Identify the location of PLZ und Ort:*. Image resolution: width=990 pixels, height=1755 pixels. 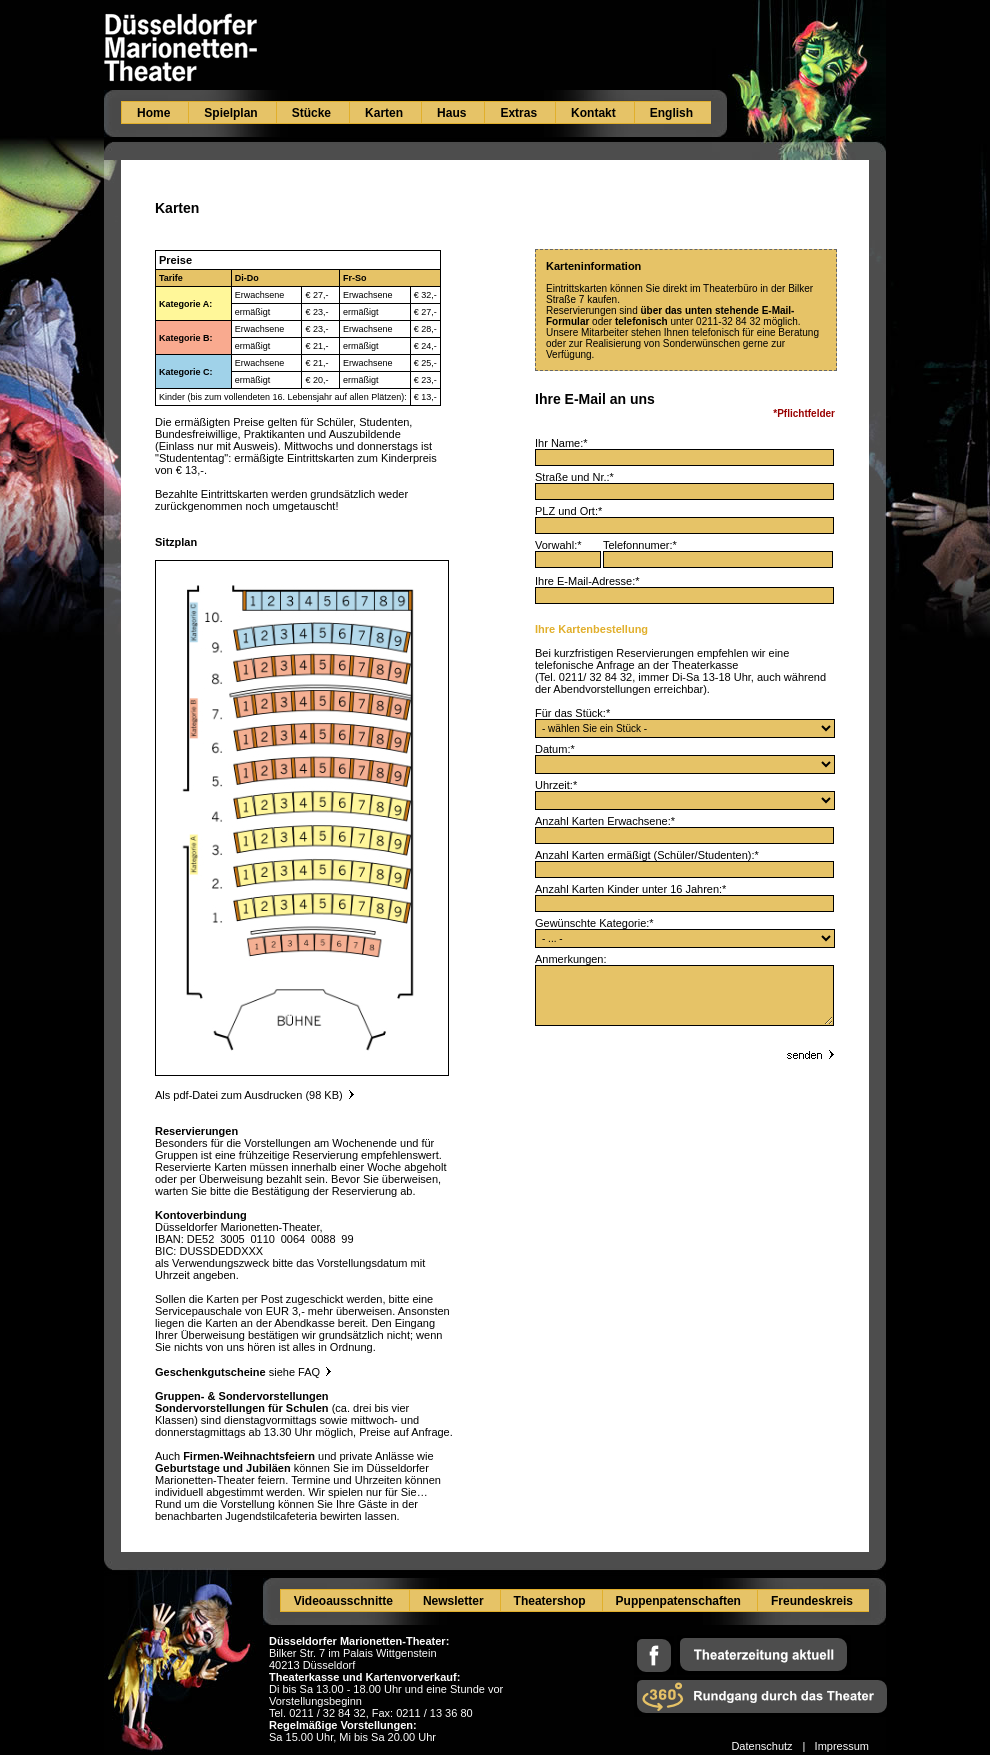
(568, 511).